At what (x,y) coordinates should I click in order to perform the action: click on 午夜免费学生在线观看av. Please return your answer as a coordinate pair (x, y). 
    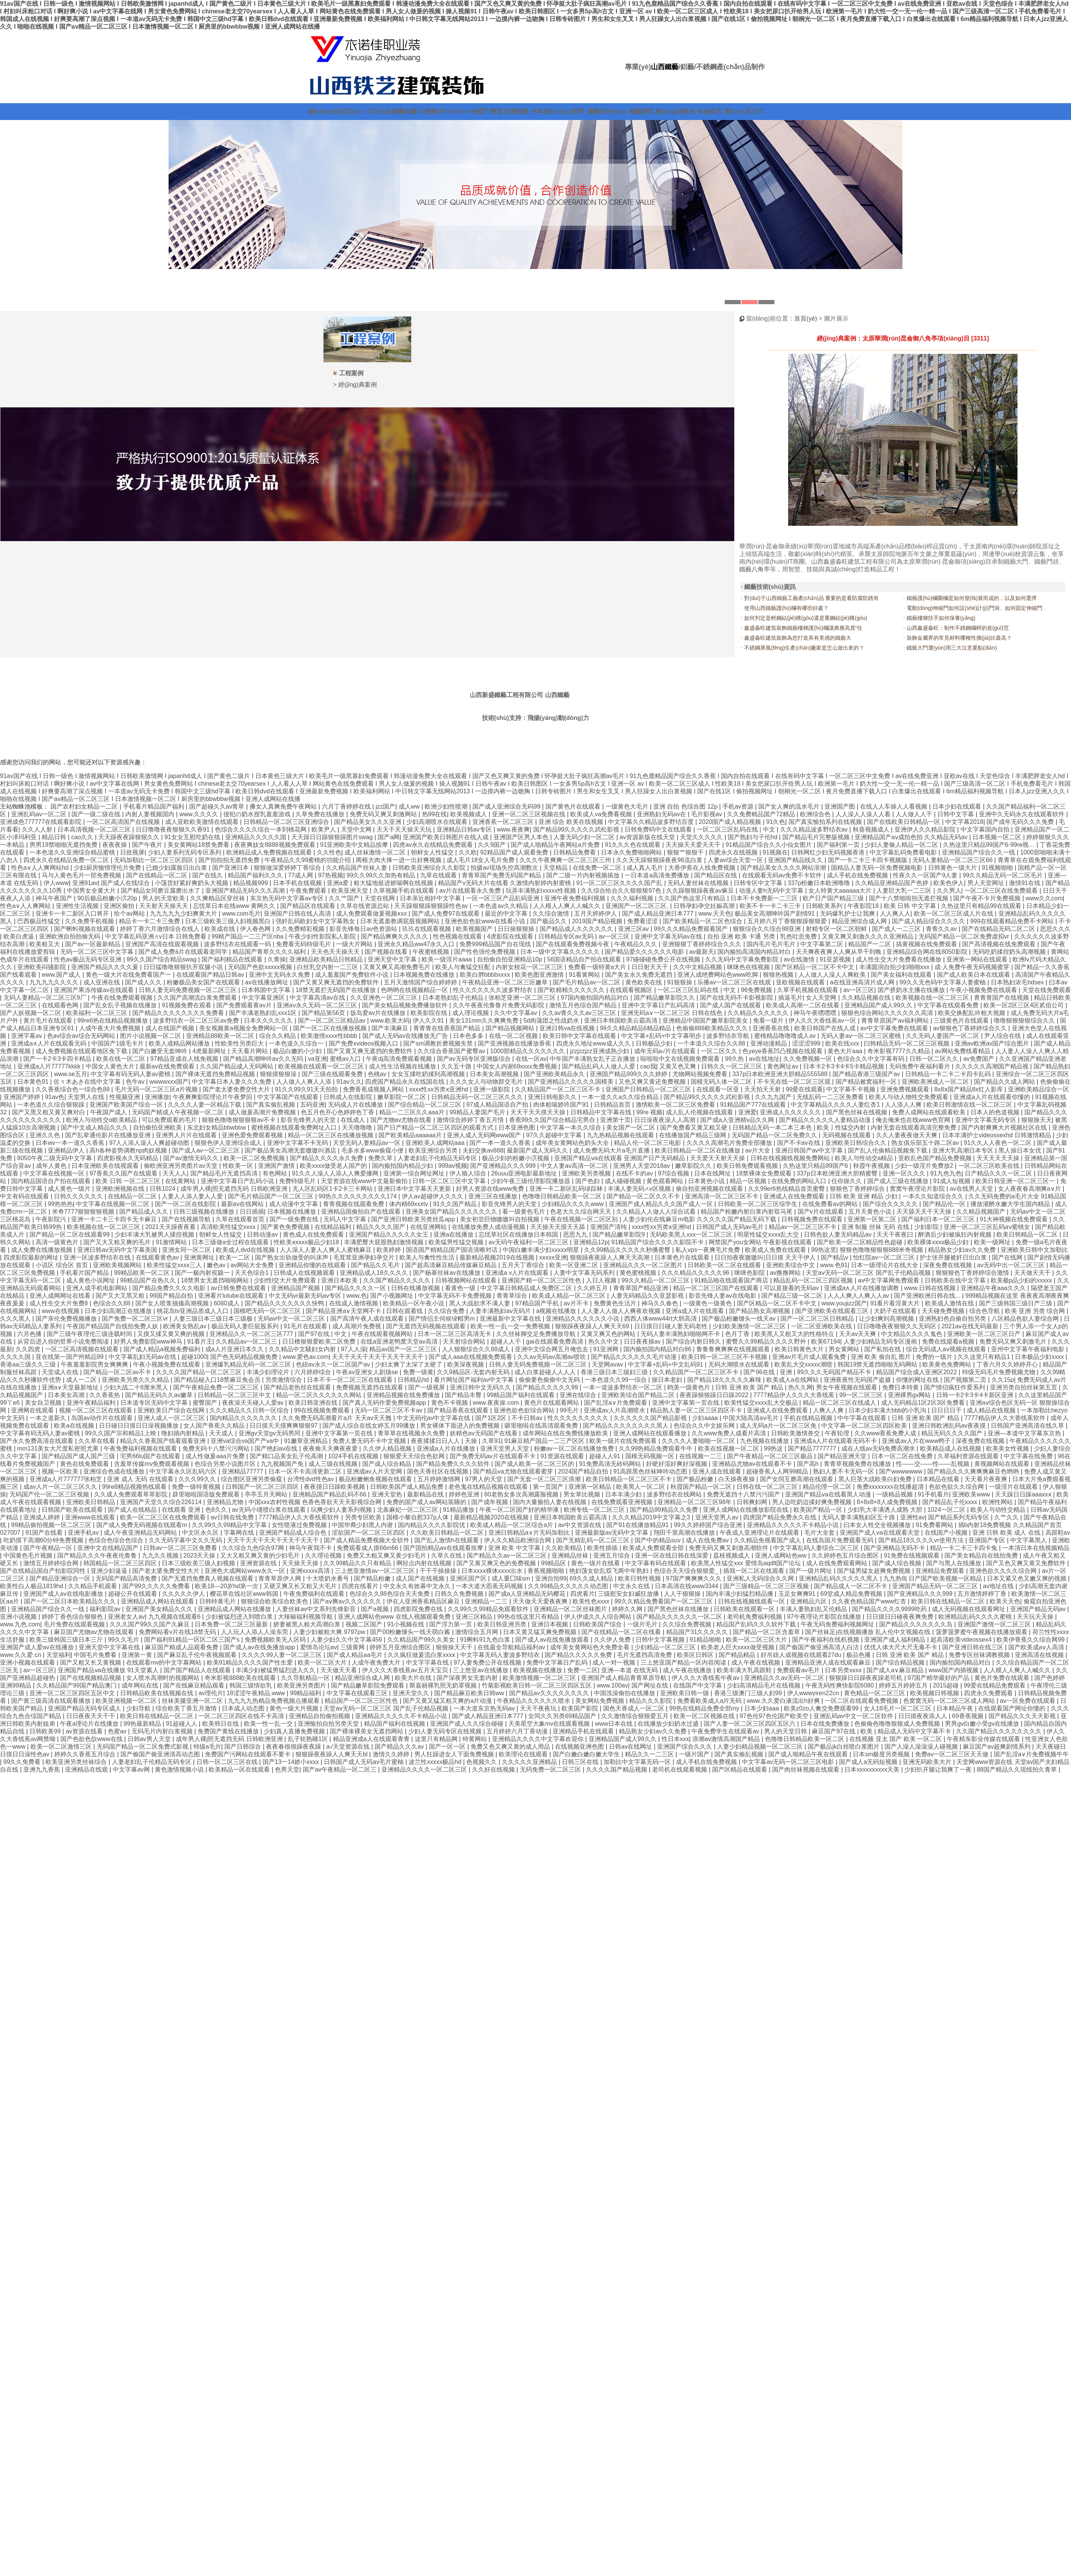
    Looking at the image, I should click on (726, 1731).